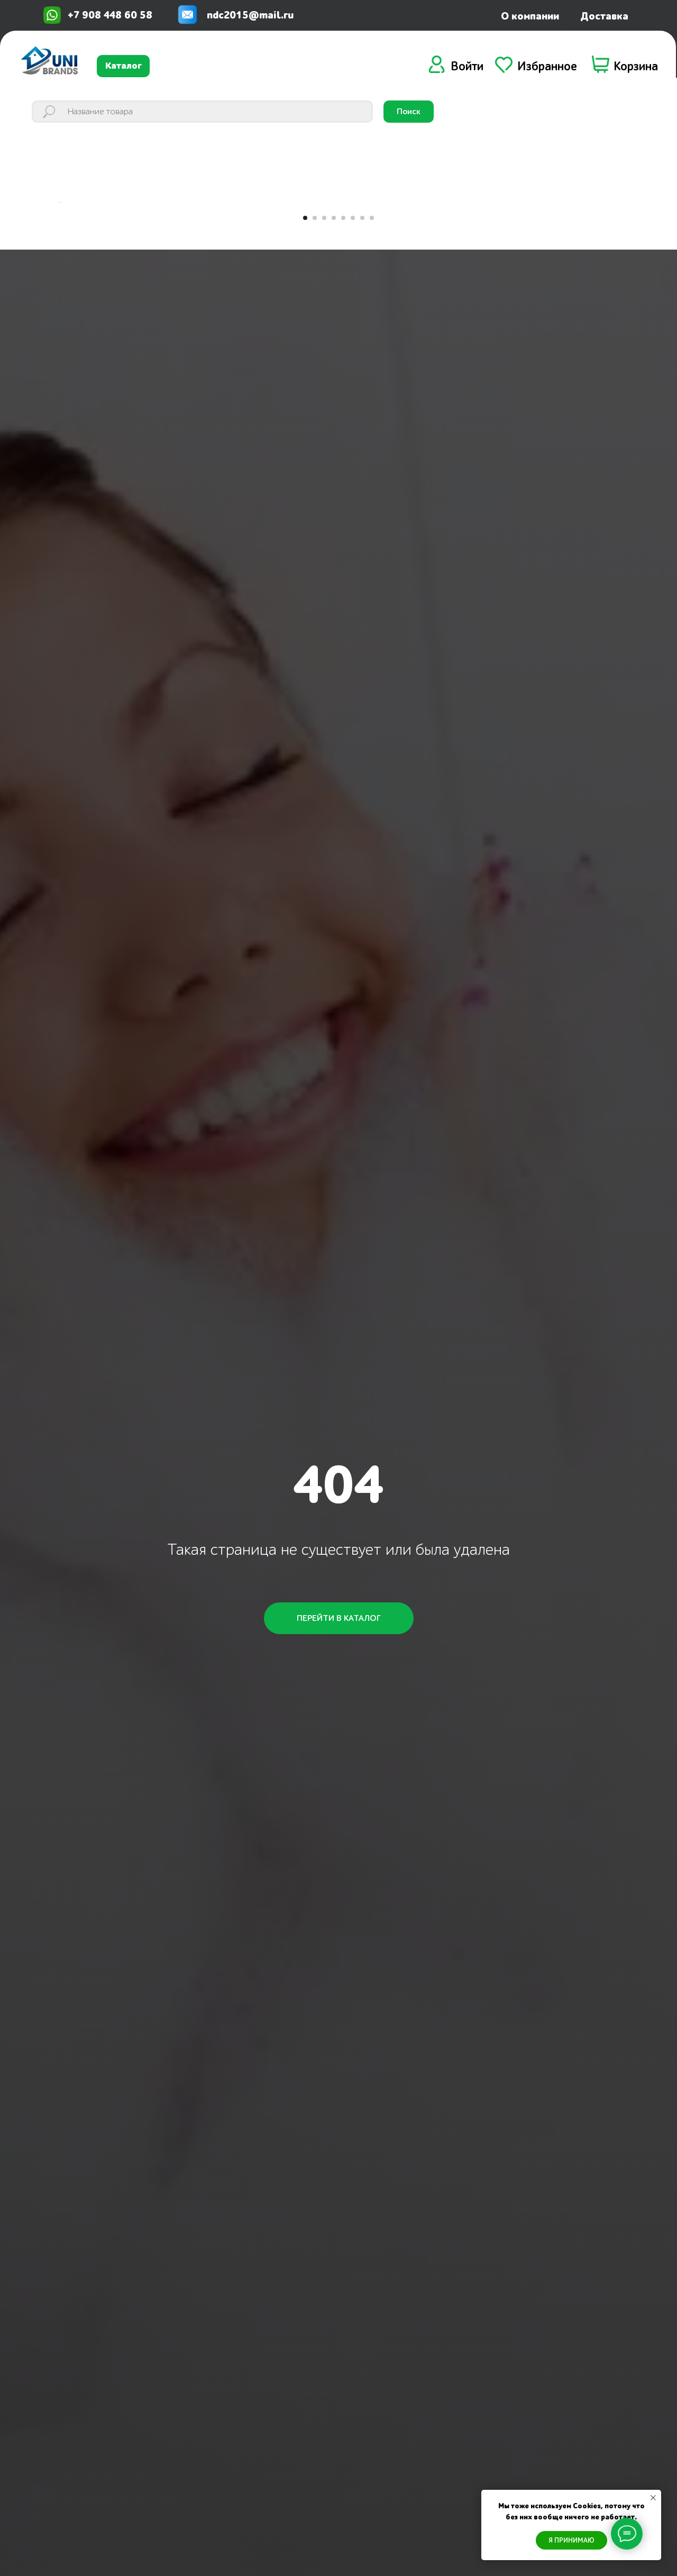  Describe the element at coordinates (604, 16) in the screenshot. I see `Доставка` at that location.